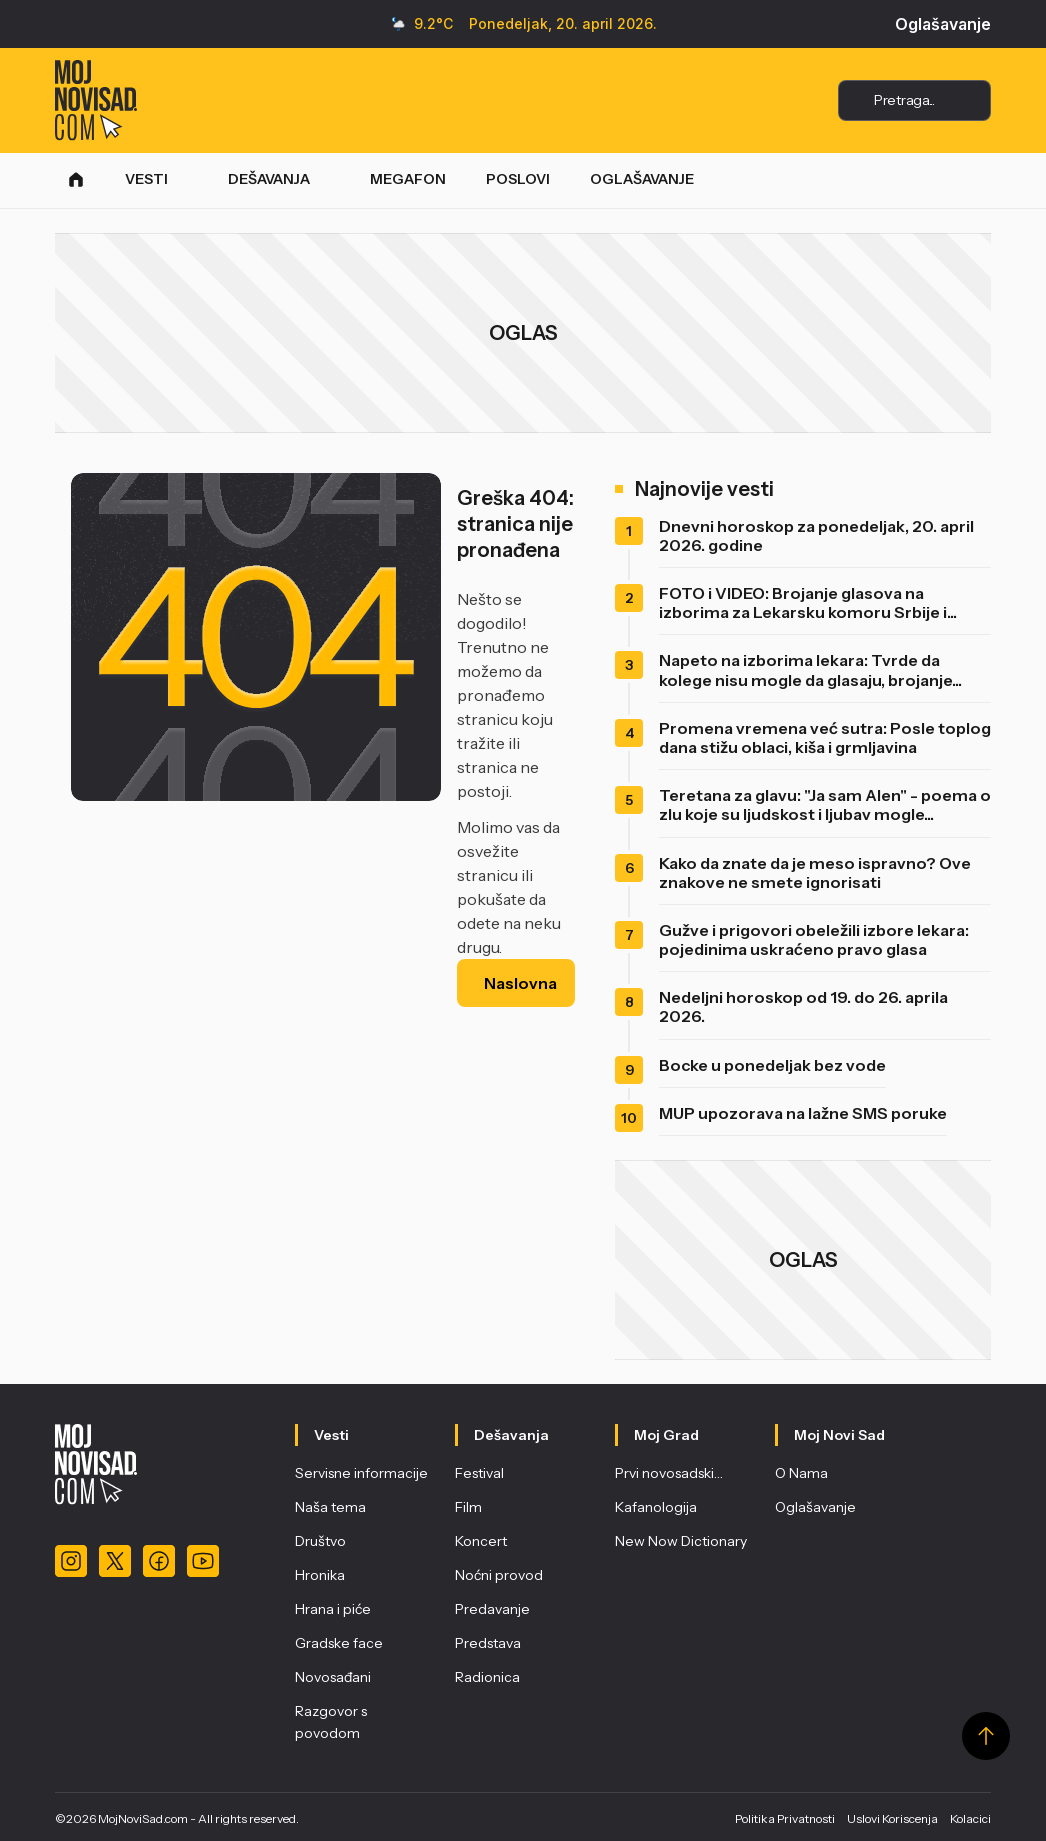  I want to click on Politika Privatnosti, so click(785, 1818).